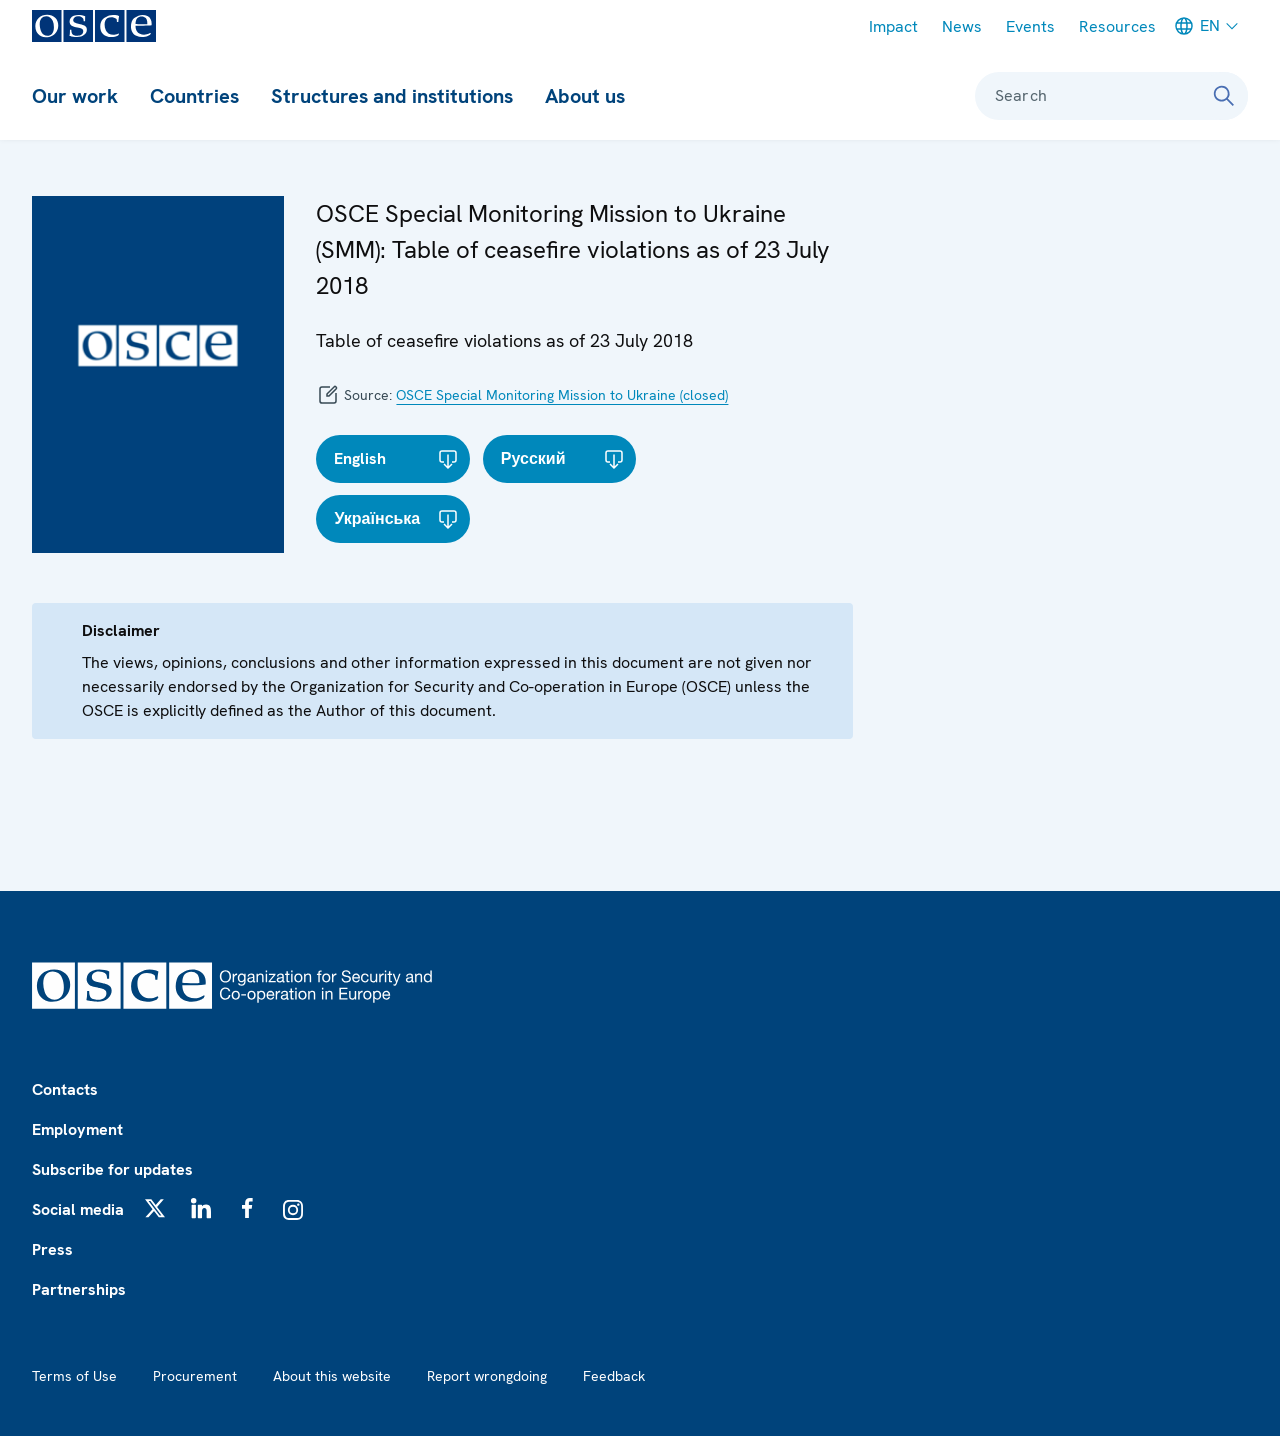 The height and width of the screenshot is (1436, 1280). Describe the element at coordinates (1030, 26) in the screenshot. I see `Events` at that location.